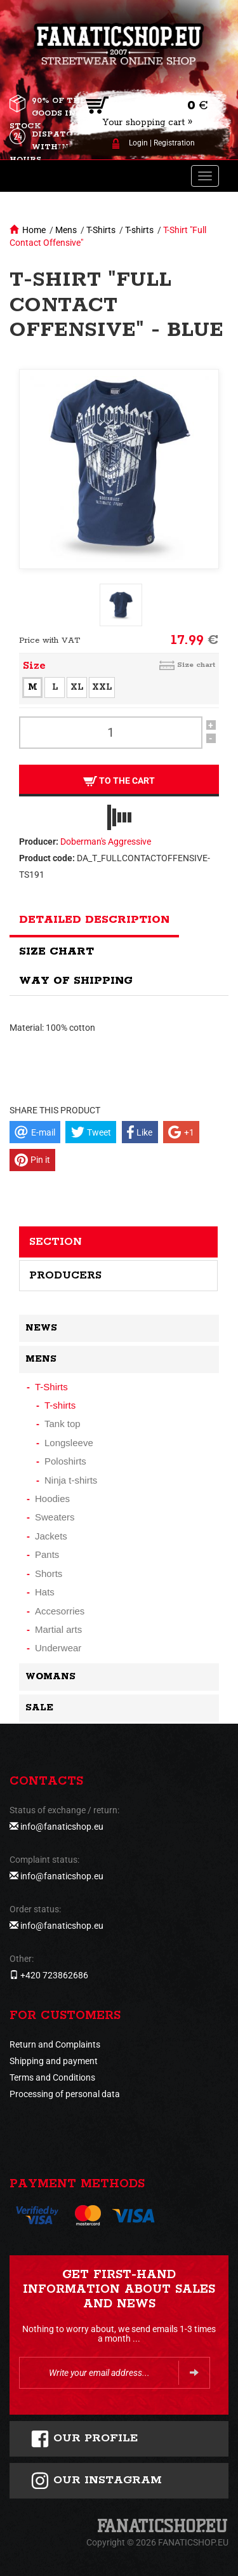 The image size is (238, 2576). I want to click on Tank top, so click(62, 1423).